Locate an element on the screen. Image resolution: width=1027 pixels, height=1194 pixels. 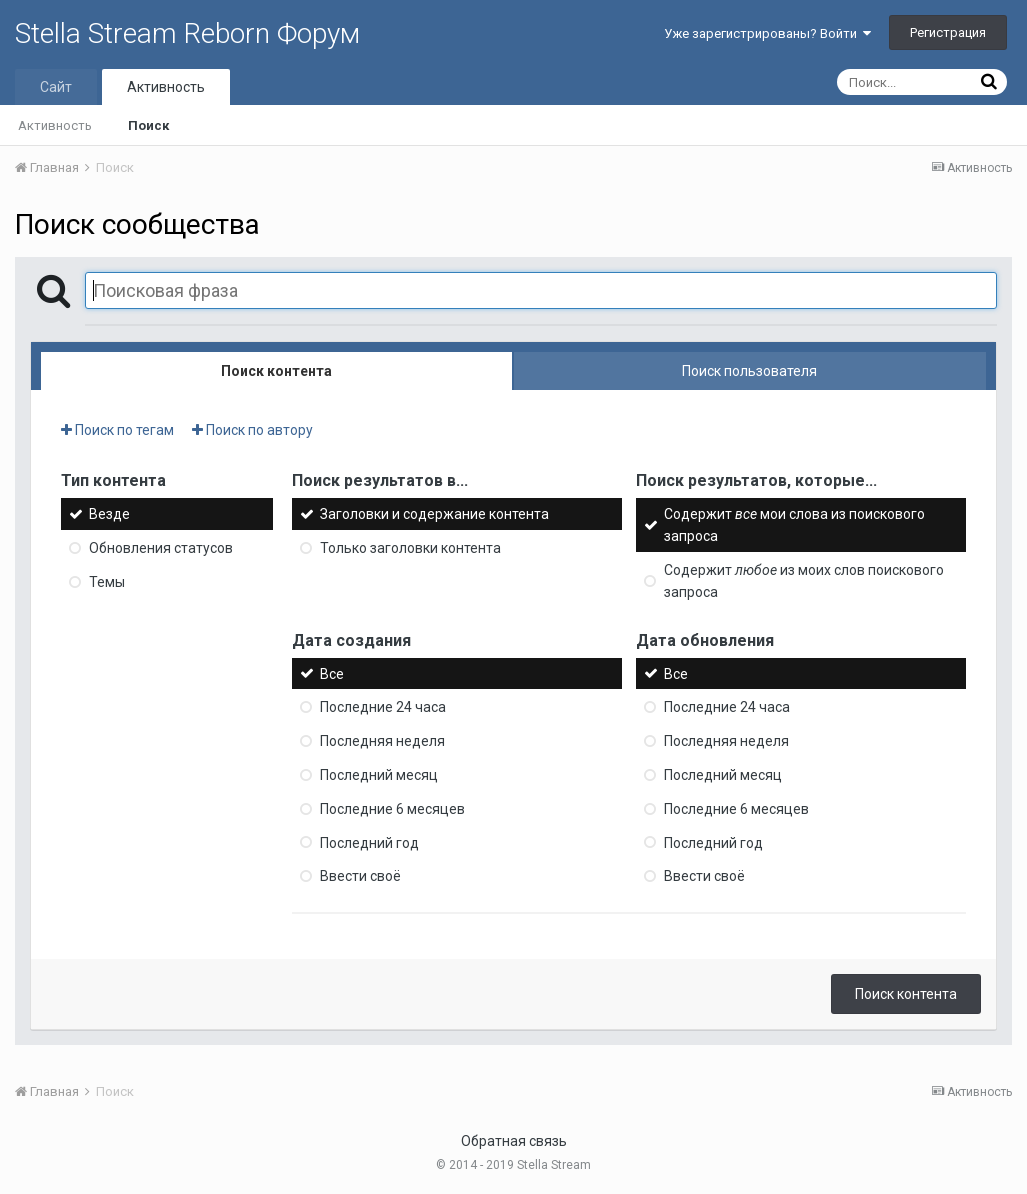
Сайт is located at coordinates (56, 87).